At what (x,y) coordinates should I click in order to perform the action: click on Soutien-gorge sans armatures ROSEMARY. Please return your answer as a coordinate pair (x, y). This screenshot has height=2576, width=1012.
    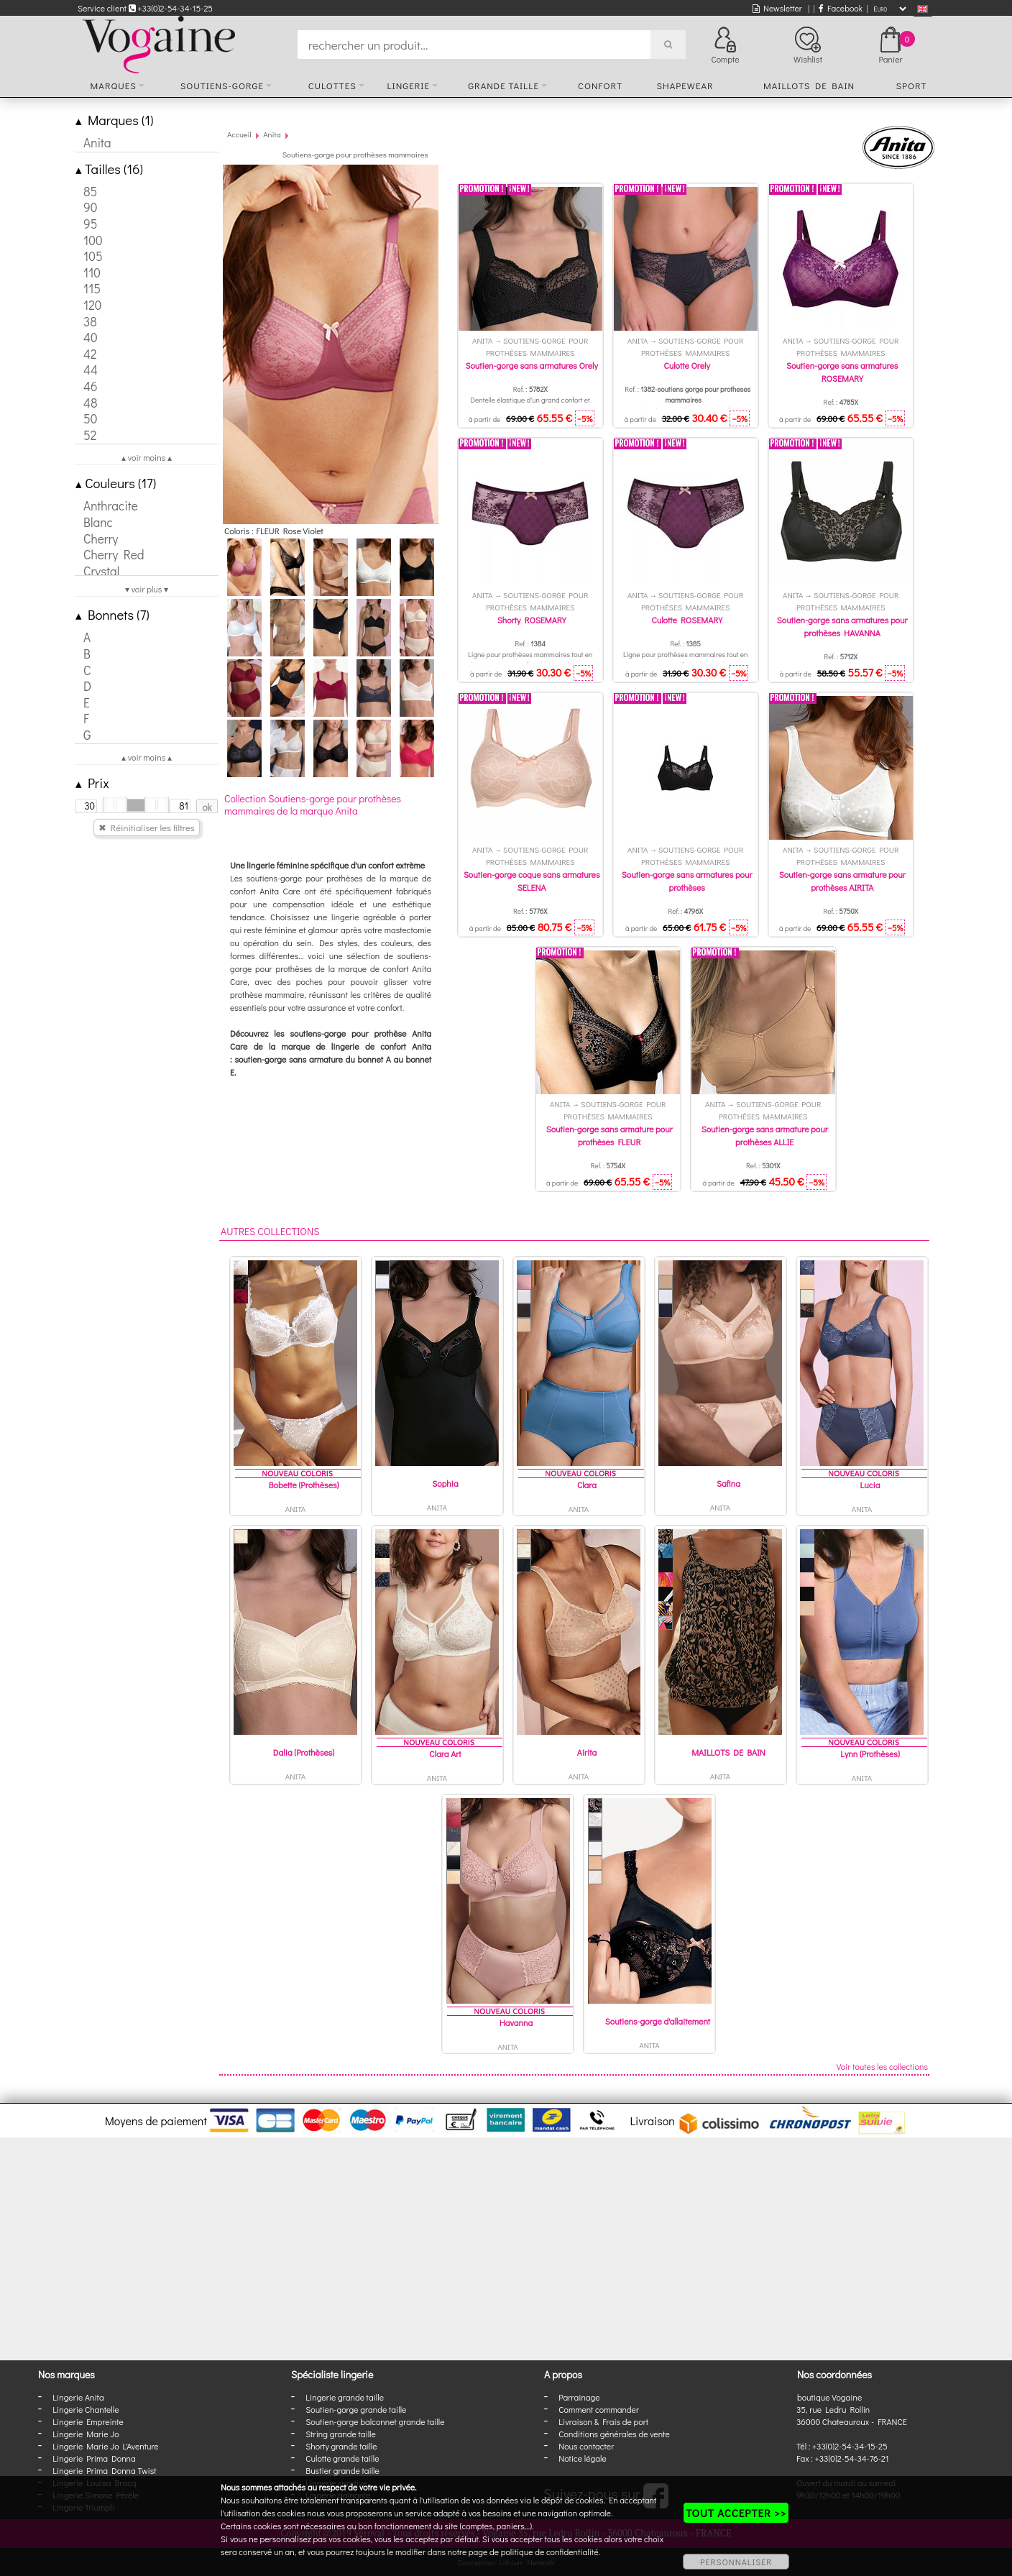
    Looking at the image, I should click on (842, 371).